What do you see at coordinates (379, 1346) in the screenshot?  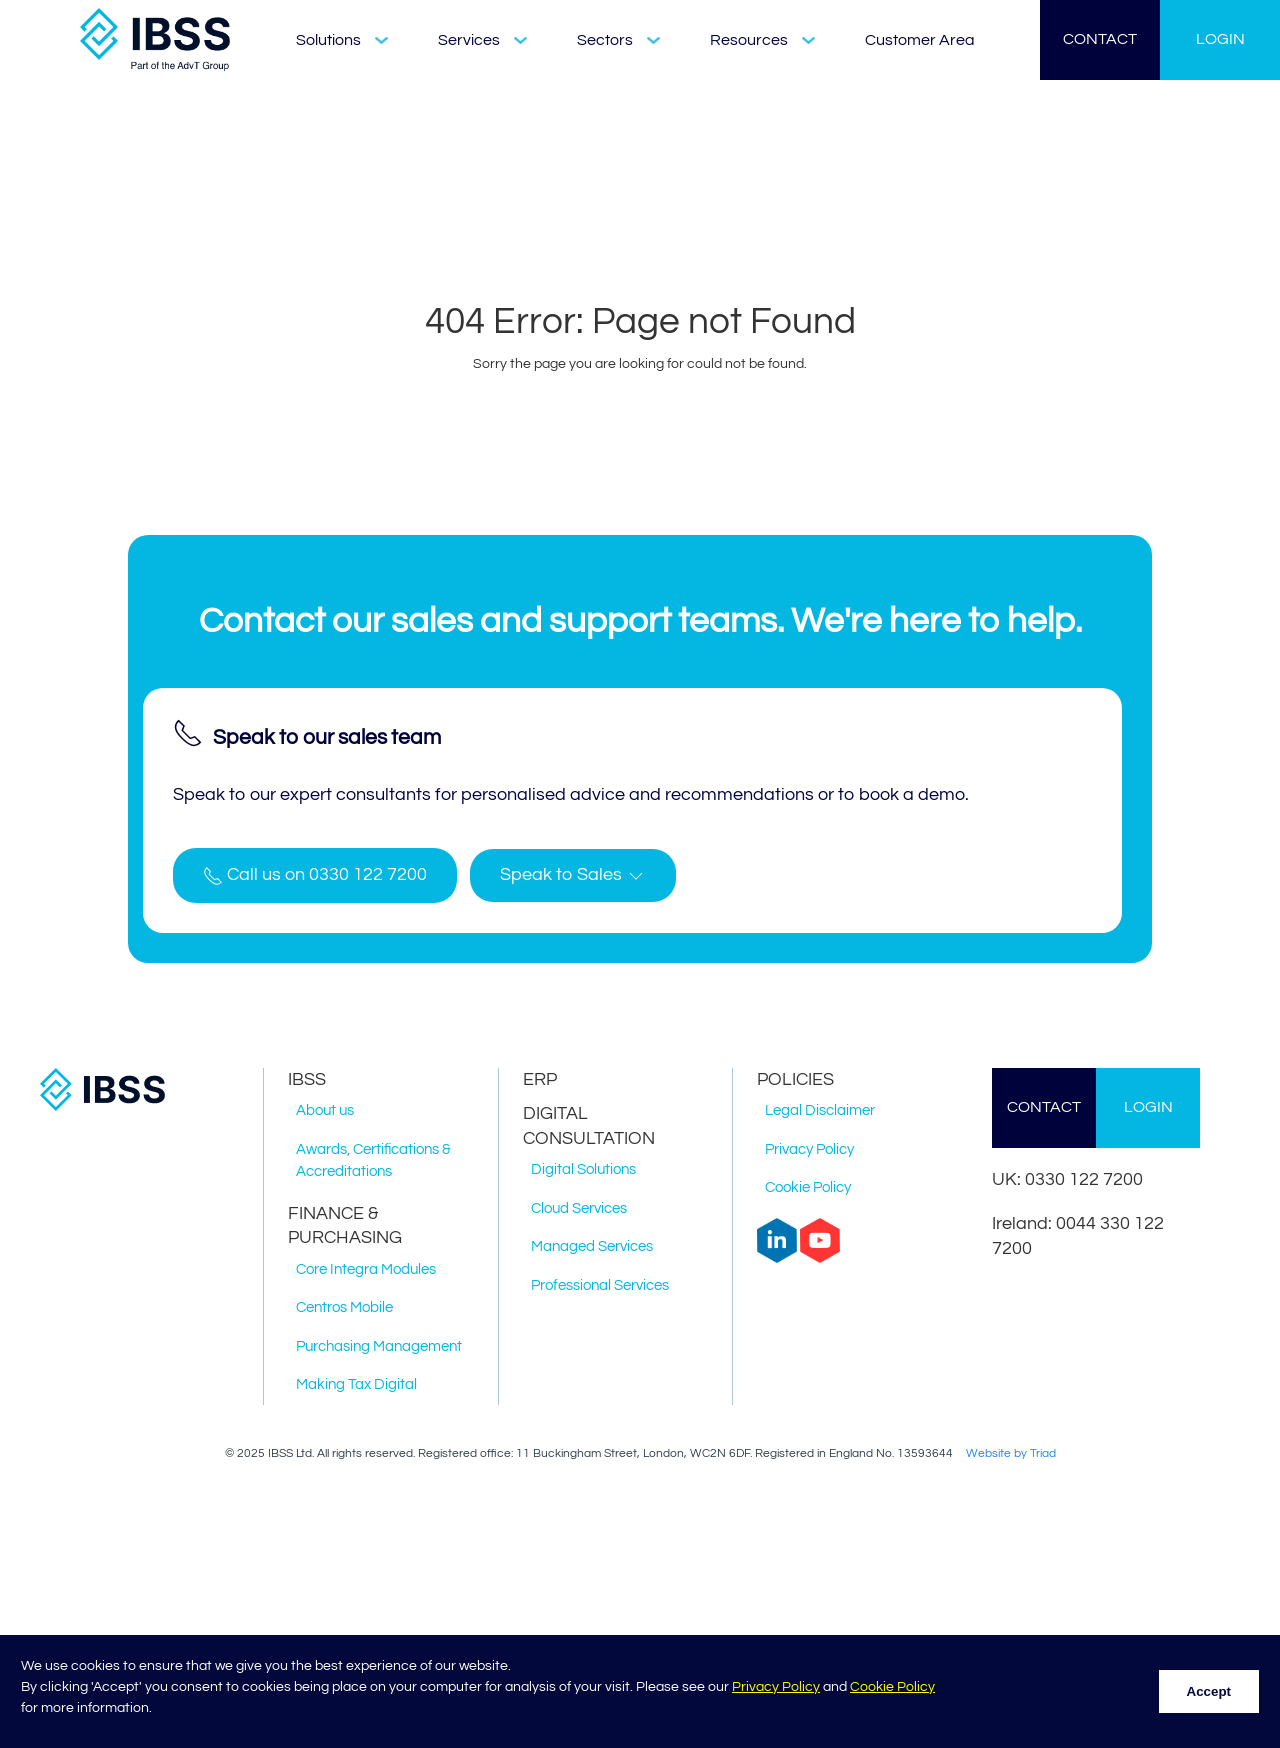 I see `Purchasing Management` at bounding box center [379, 1346].